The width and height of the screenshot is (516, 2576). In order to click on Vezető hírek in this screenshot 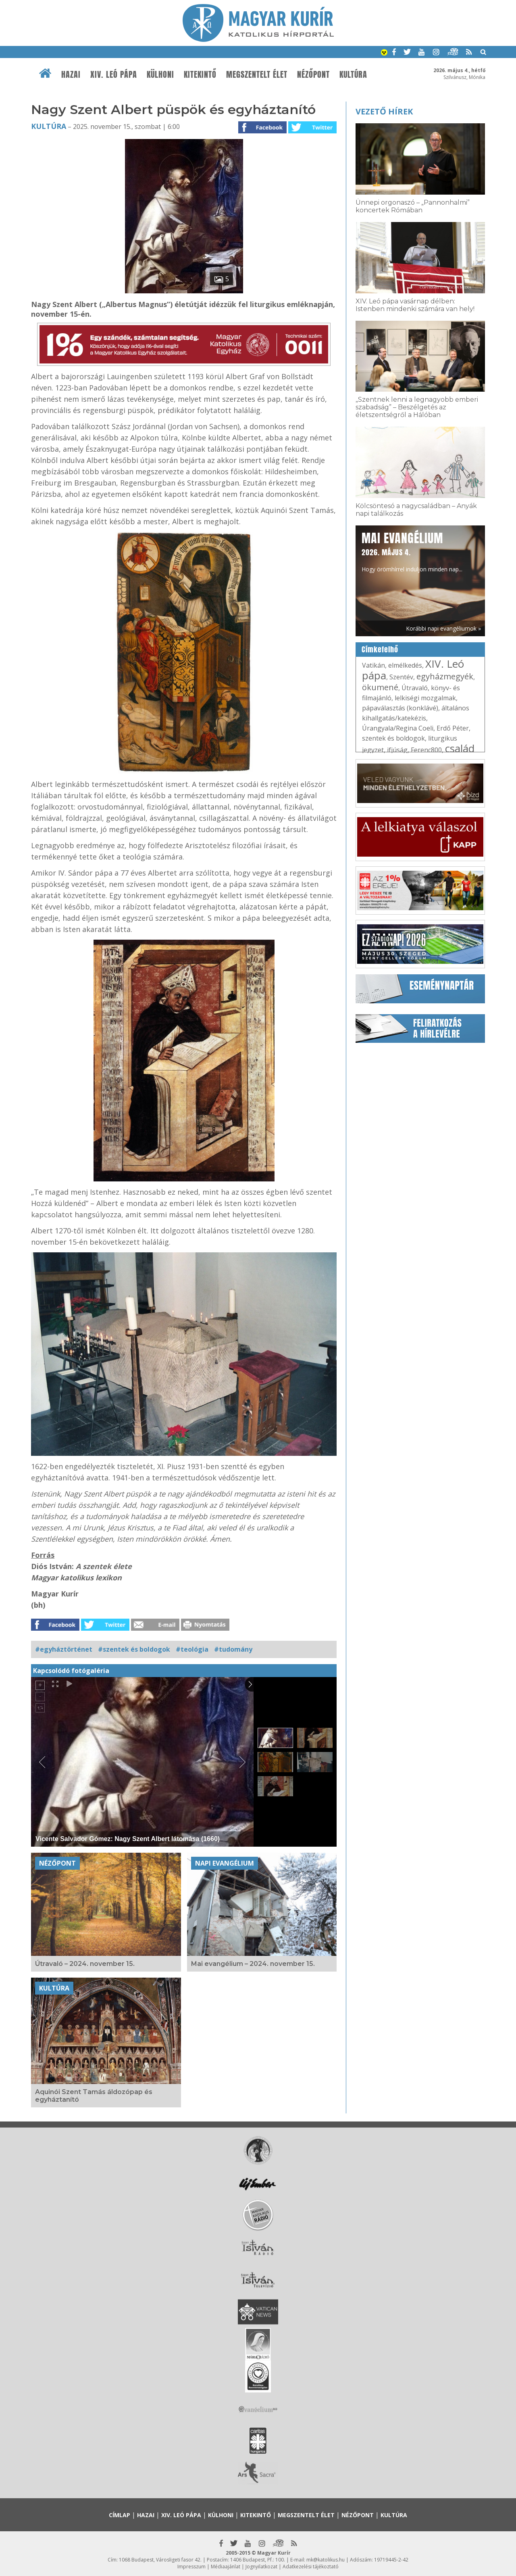, I will do `click(384, 111)`.